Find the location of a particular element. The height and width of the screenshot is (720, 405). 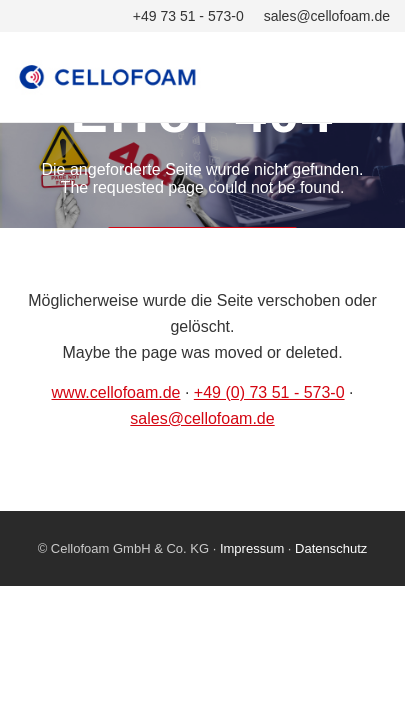

sales@cellofoam.de is located at coordinates (327, 16).